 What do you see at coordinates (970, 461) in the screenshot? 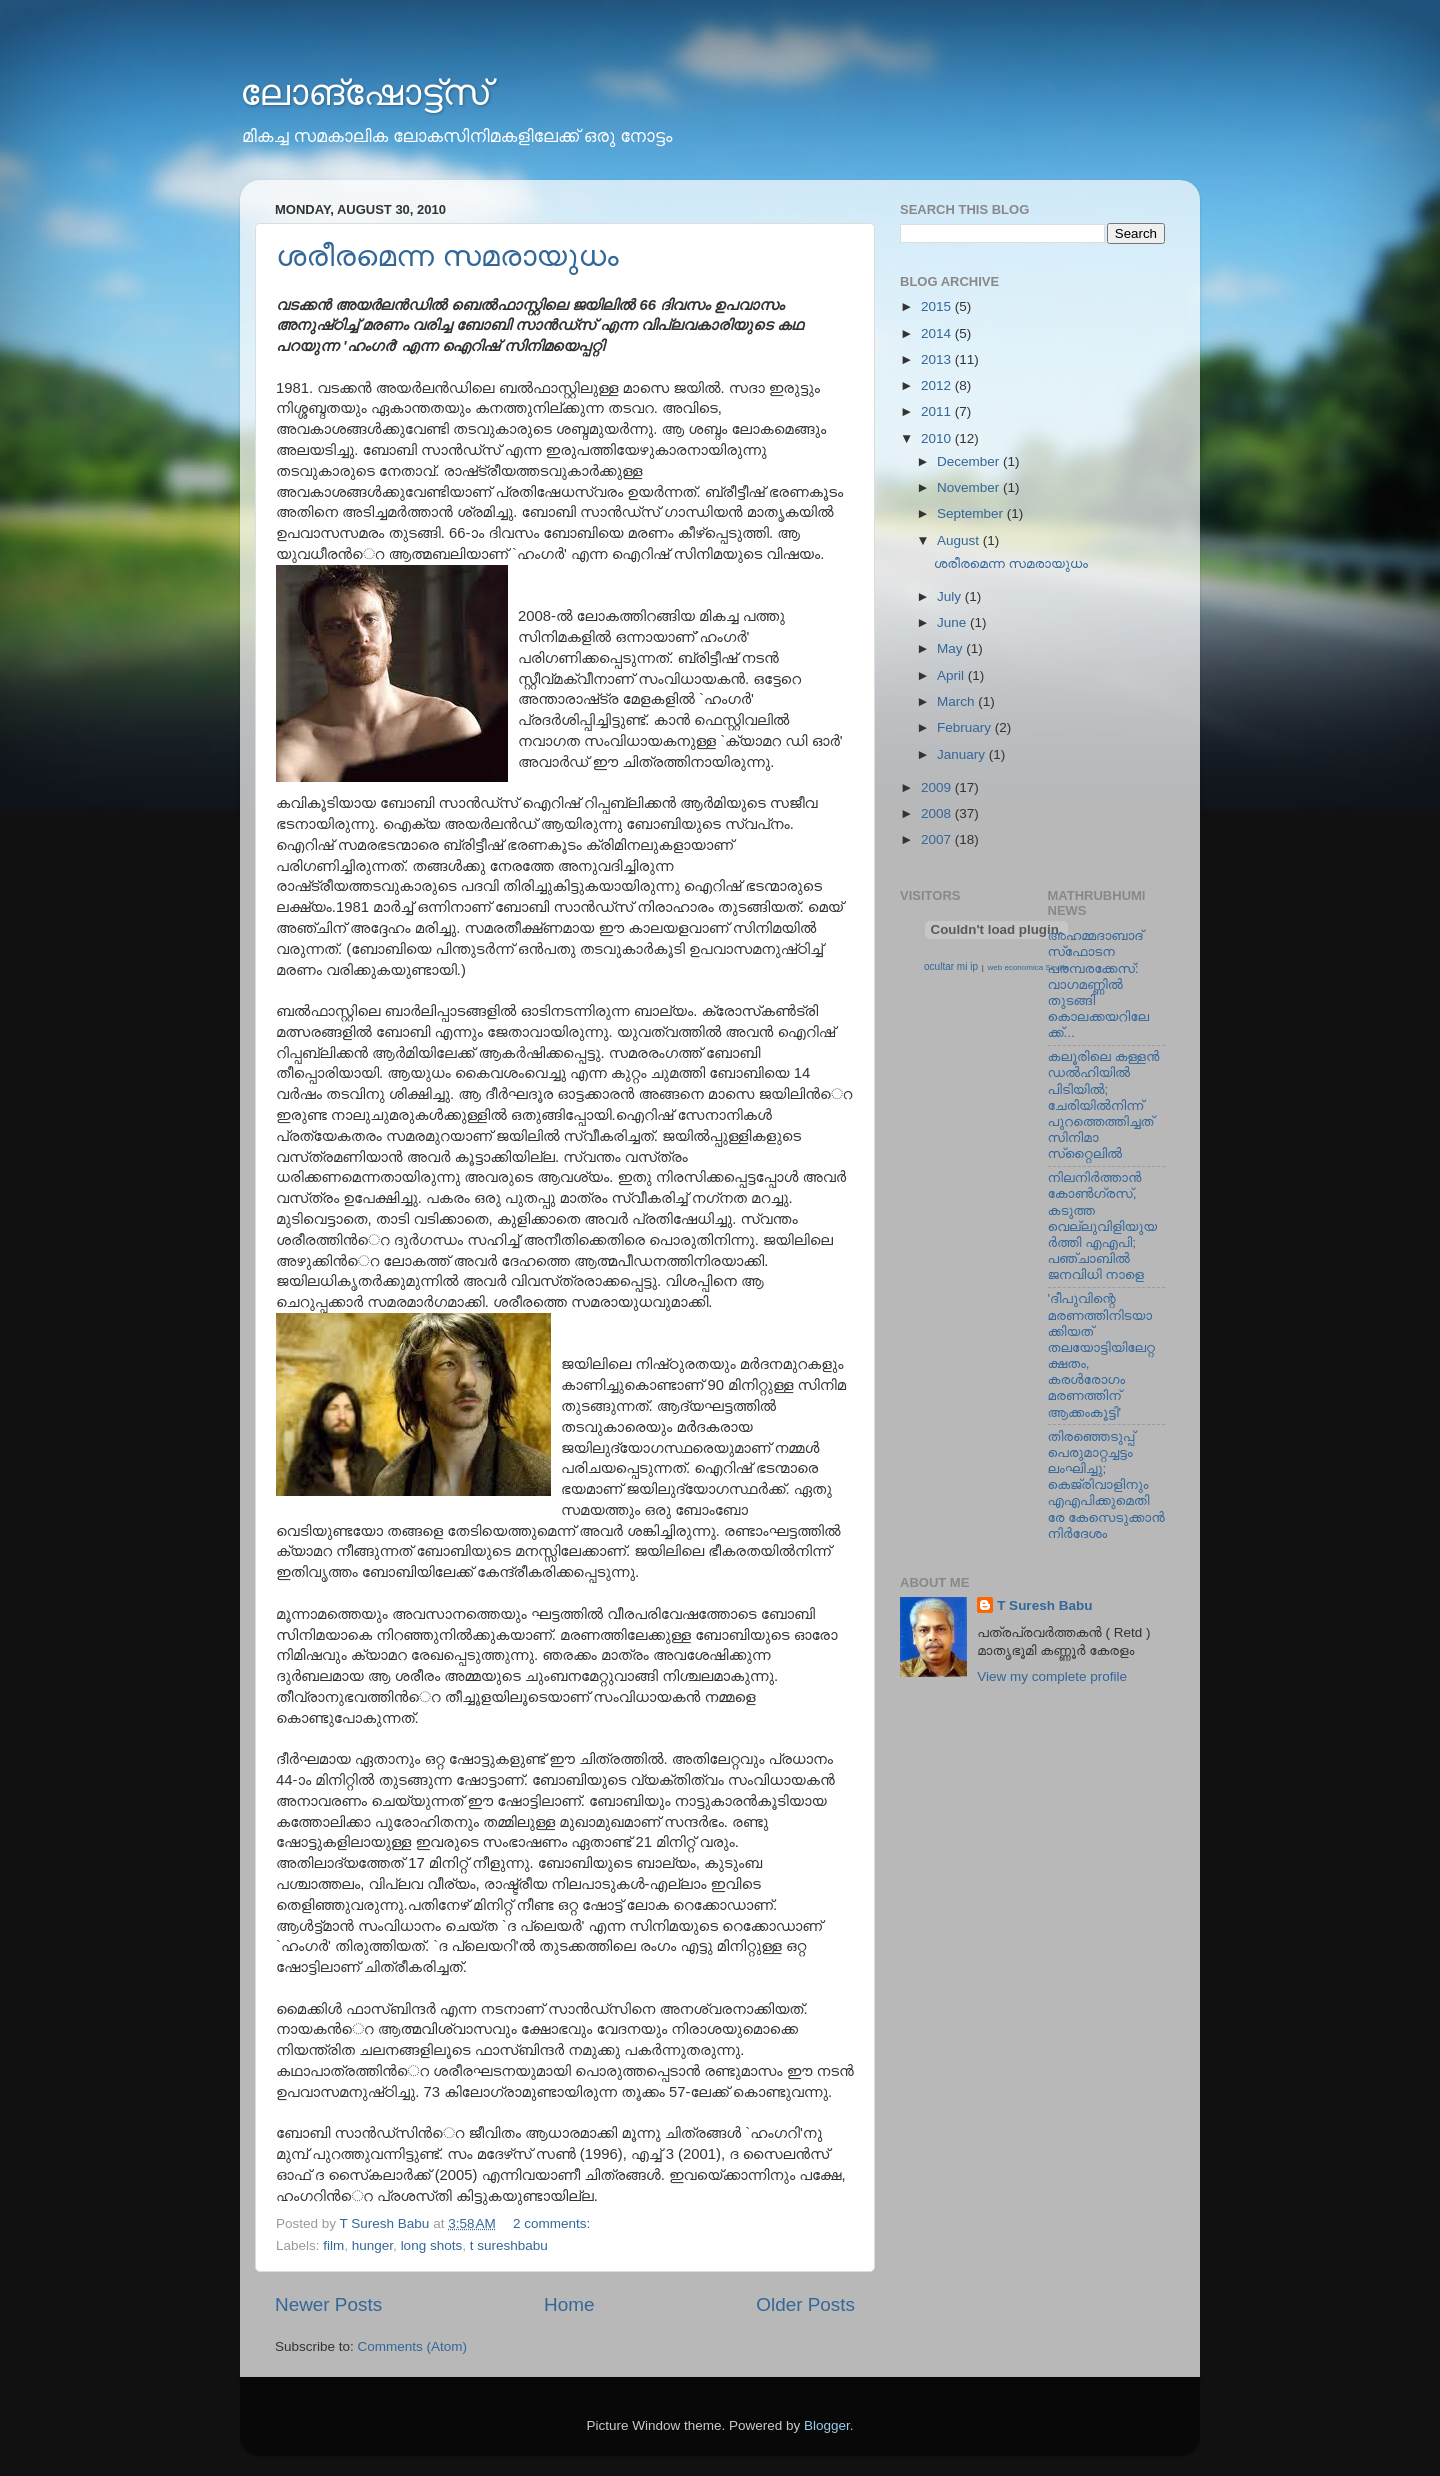
I see `December` at bounding box center [970, 461].